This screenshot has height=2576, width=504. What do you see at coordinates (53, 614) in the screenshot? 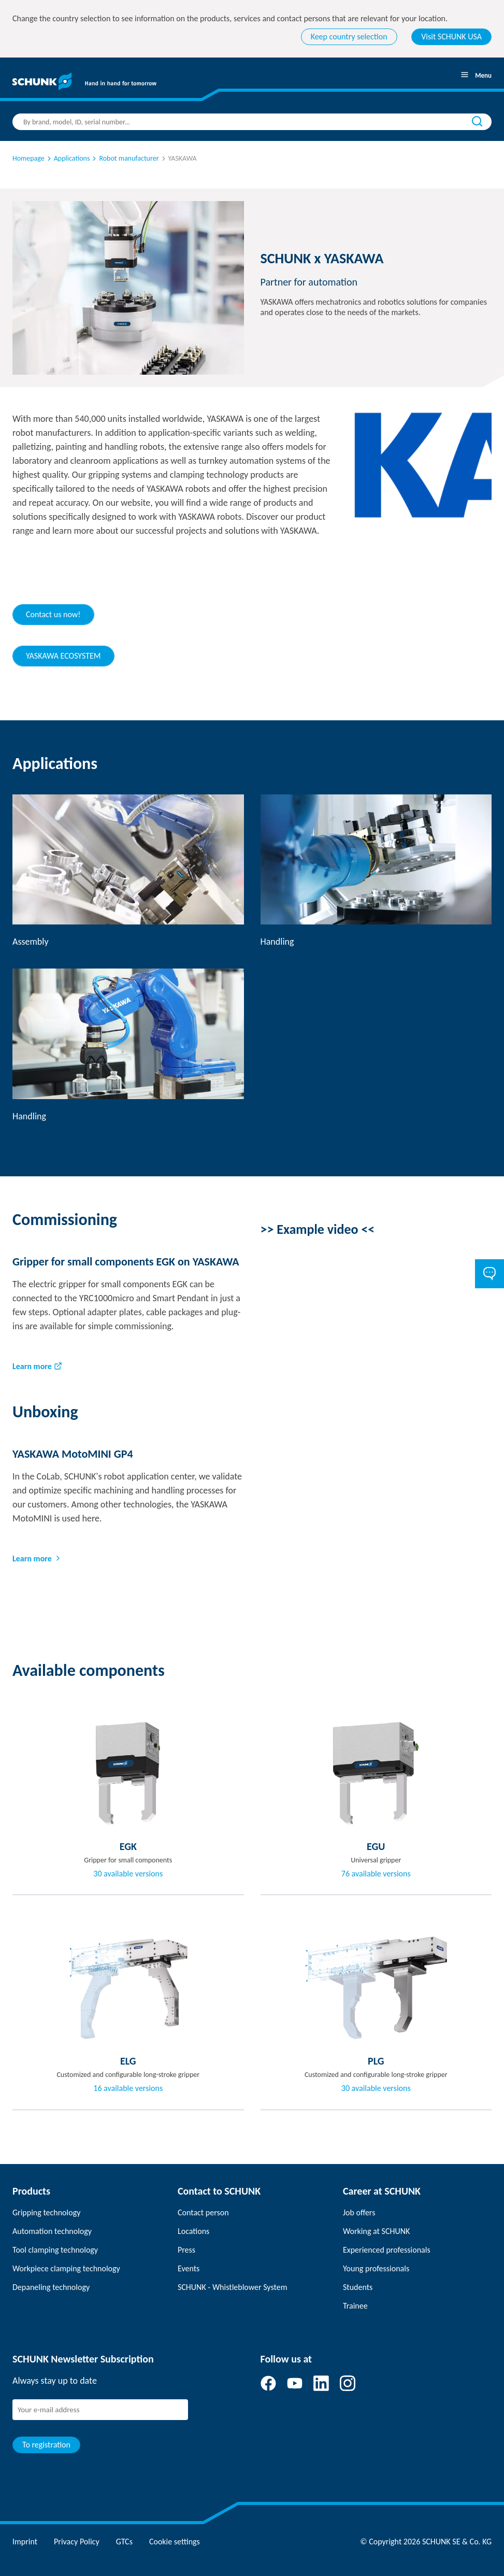
I see `Contact us now!` at bounding box center [53, 614].